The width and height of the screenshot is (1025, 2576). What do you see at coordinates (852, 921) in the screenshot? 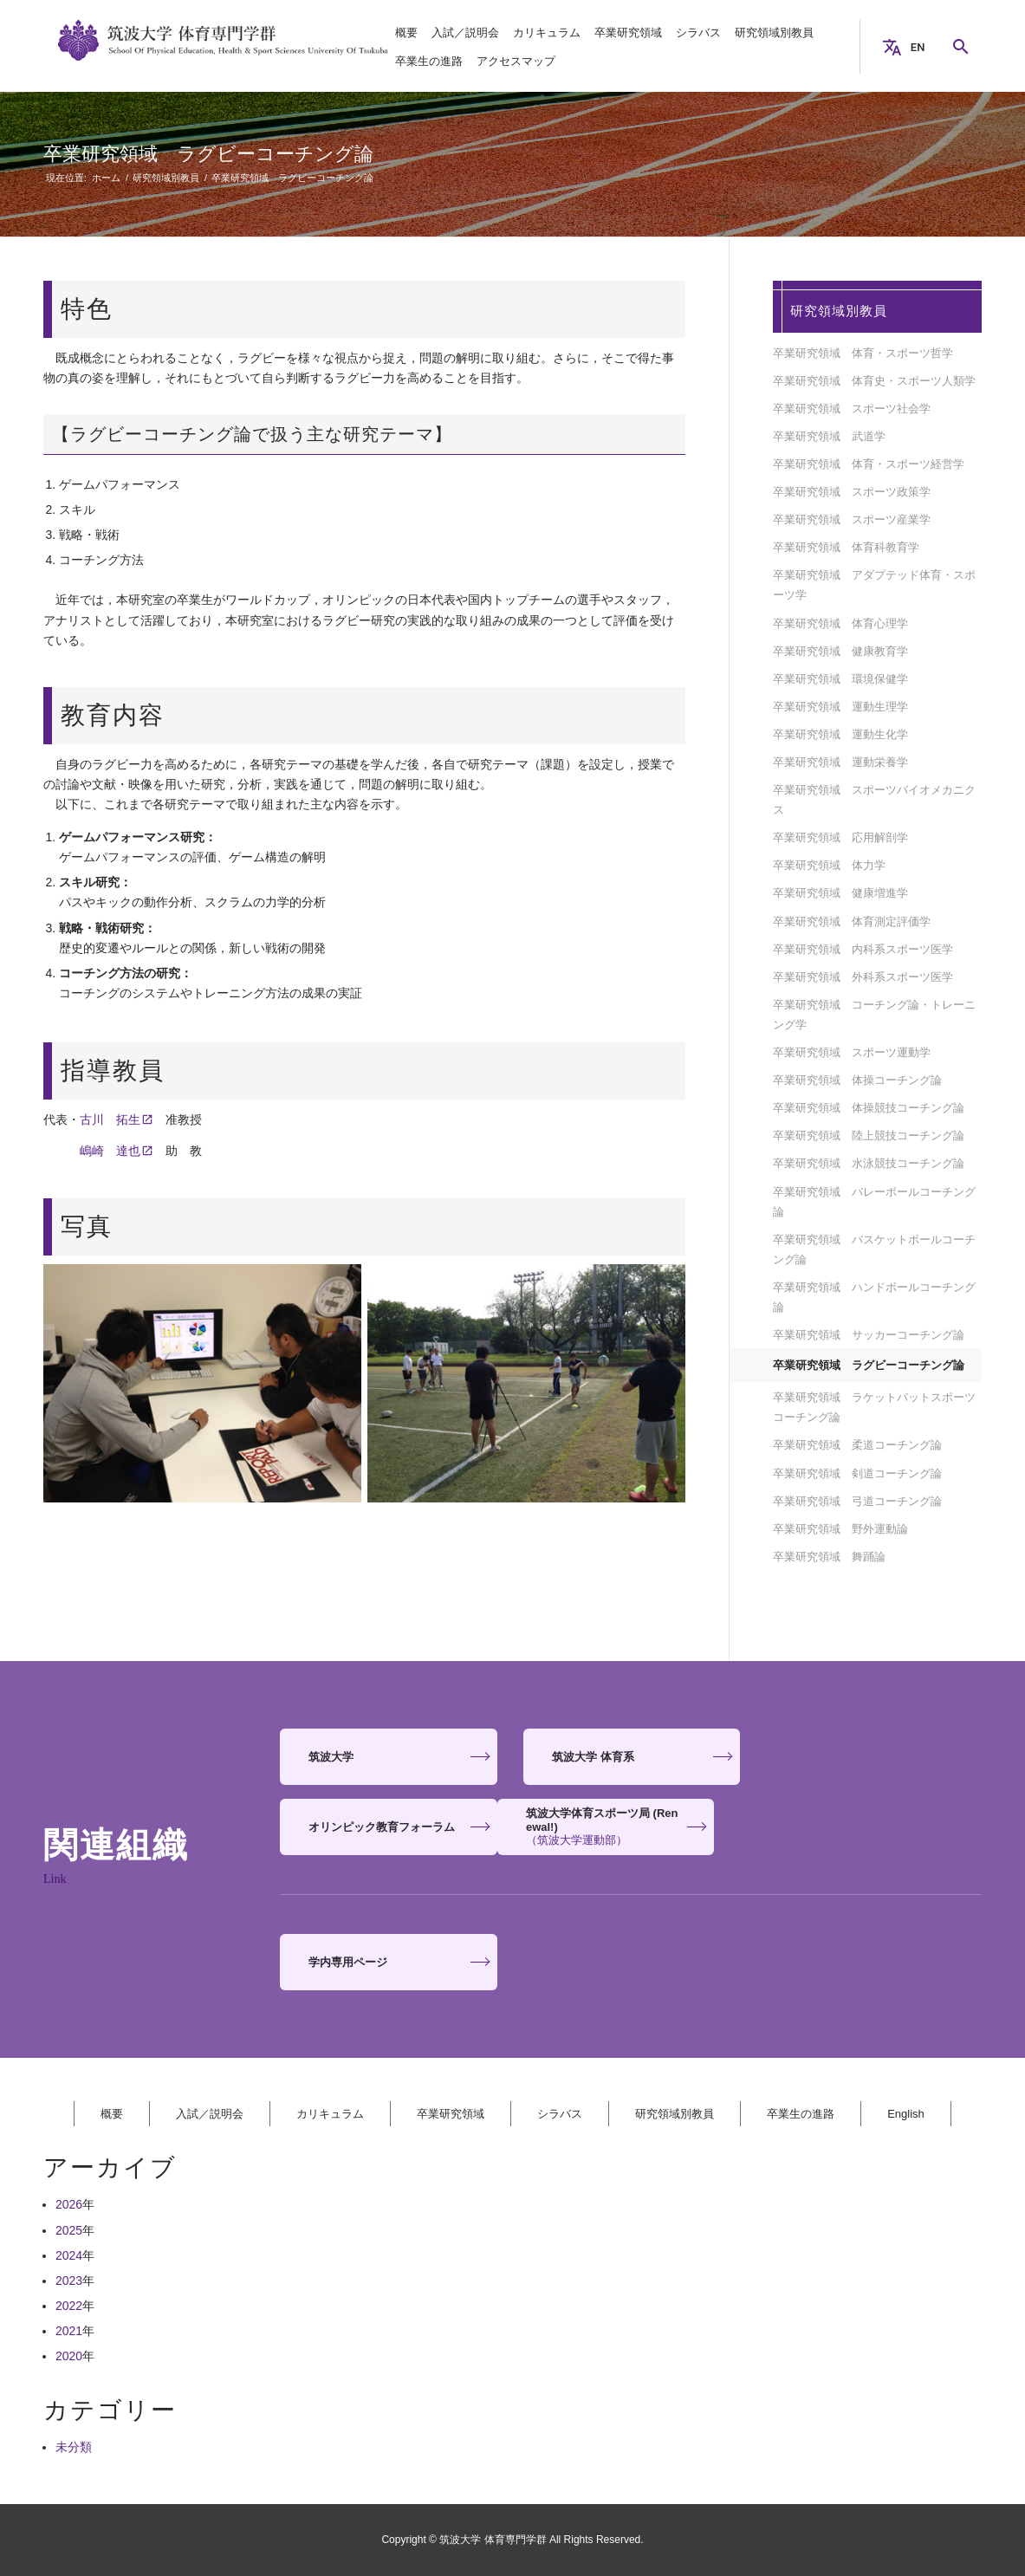
I see `卒業研究領域 体育測定評価学` at bounding box center [852, 921].